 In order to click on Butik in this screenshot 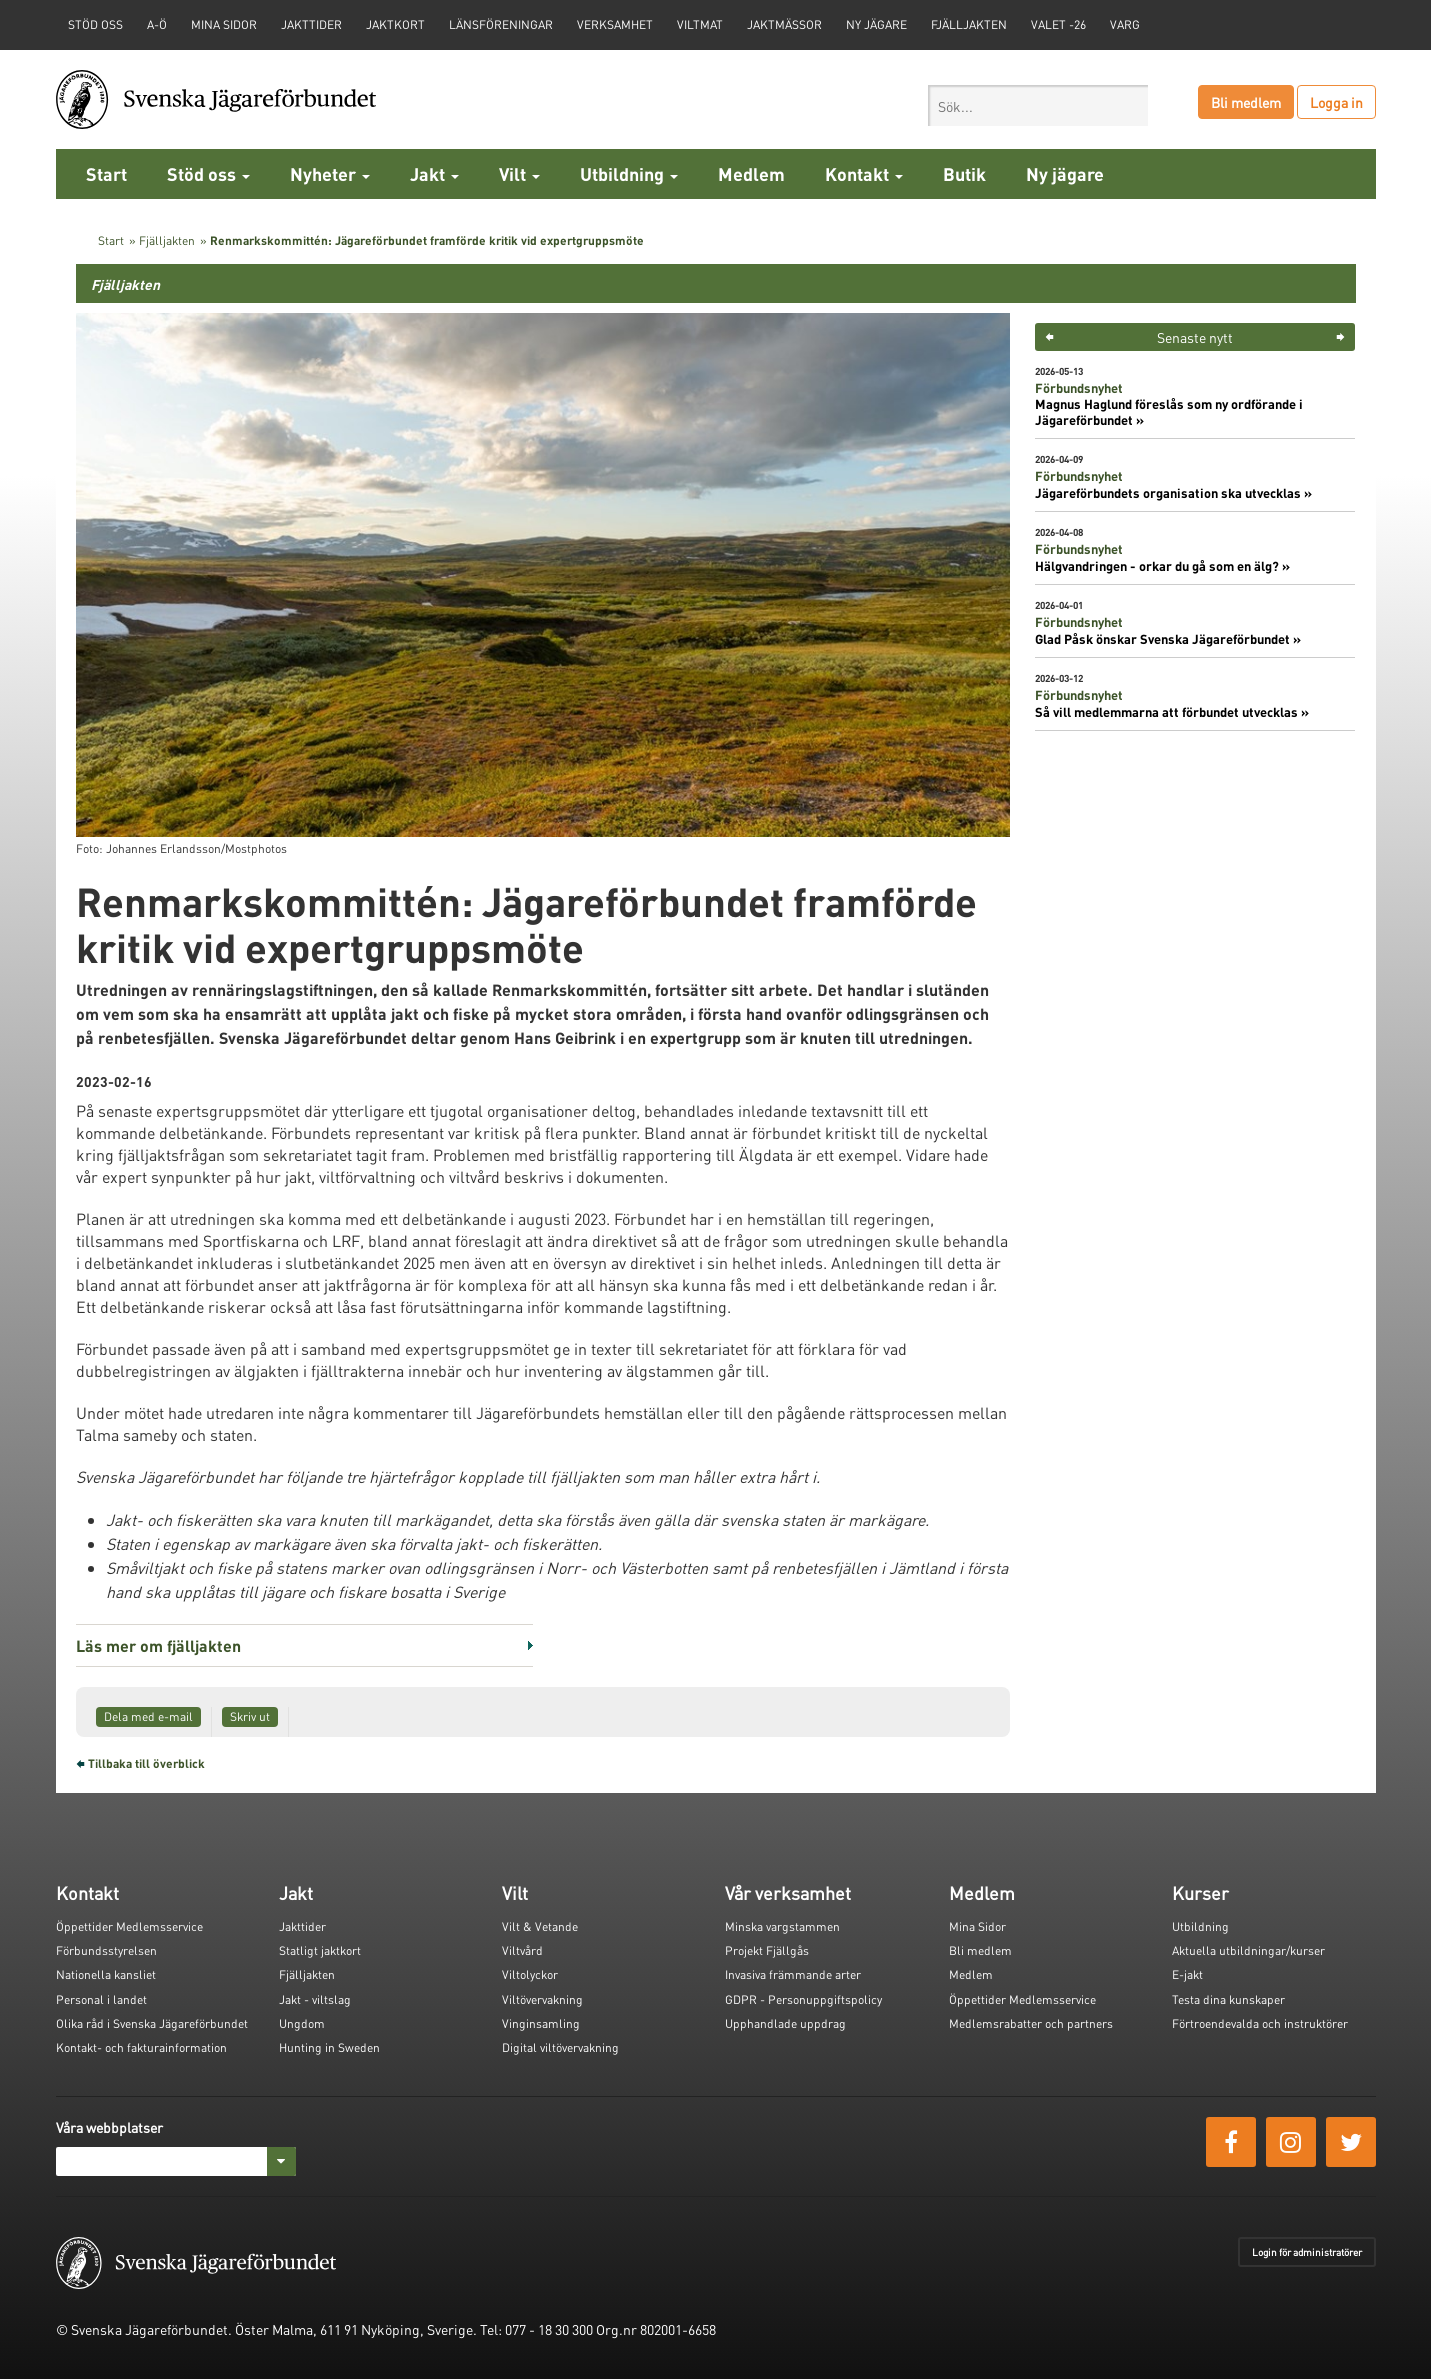, I will do `click(964, 173)`.